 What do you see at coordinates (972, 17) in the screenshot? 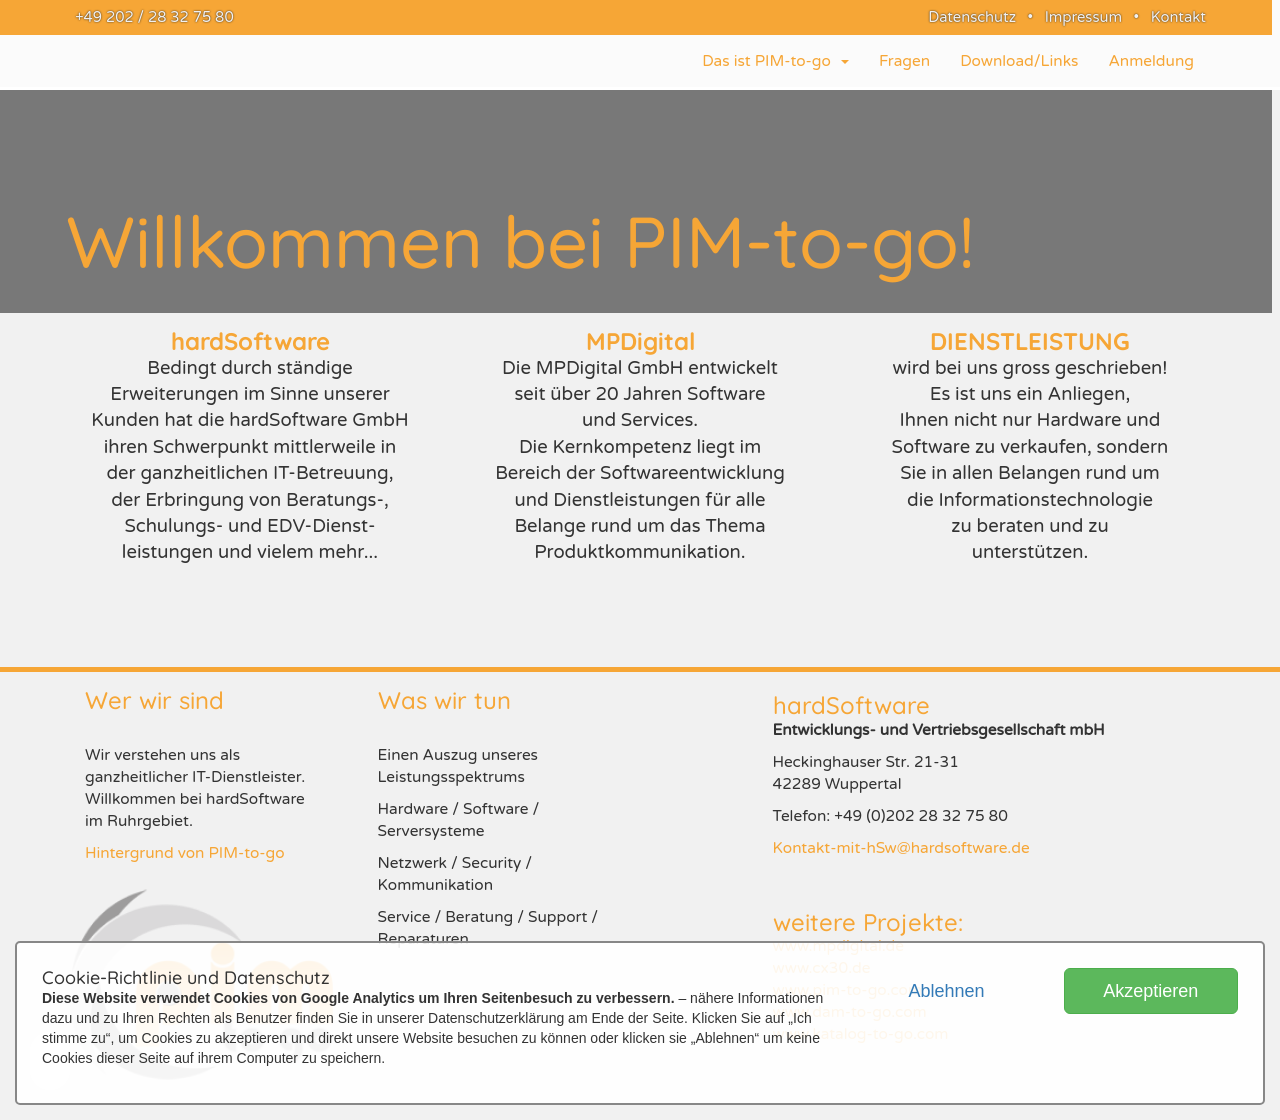
I see `Datenschutz` at bounding box center [972, 17].